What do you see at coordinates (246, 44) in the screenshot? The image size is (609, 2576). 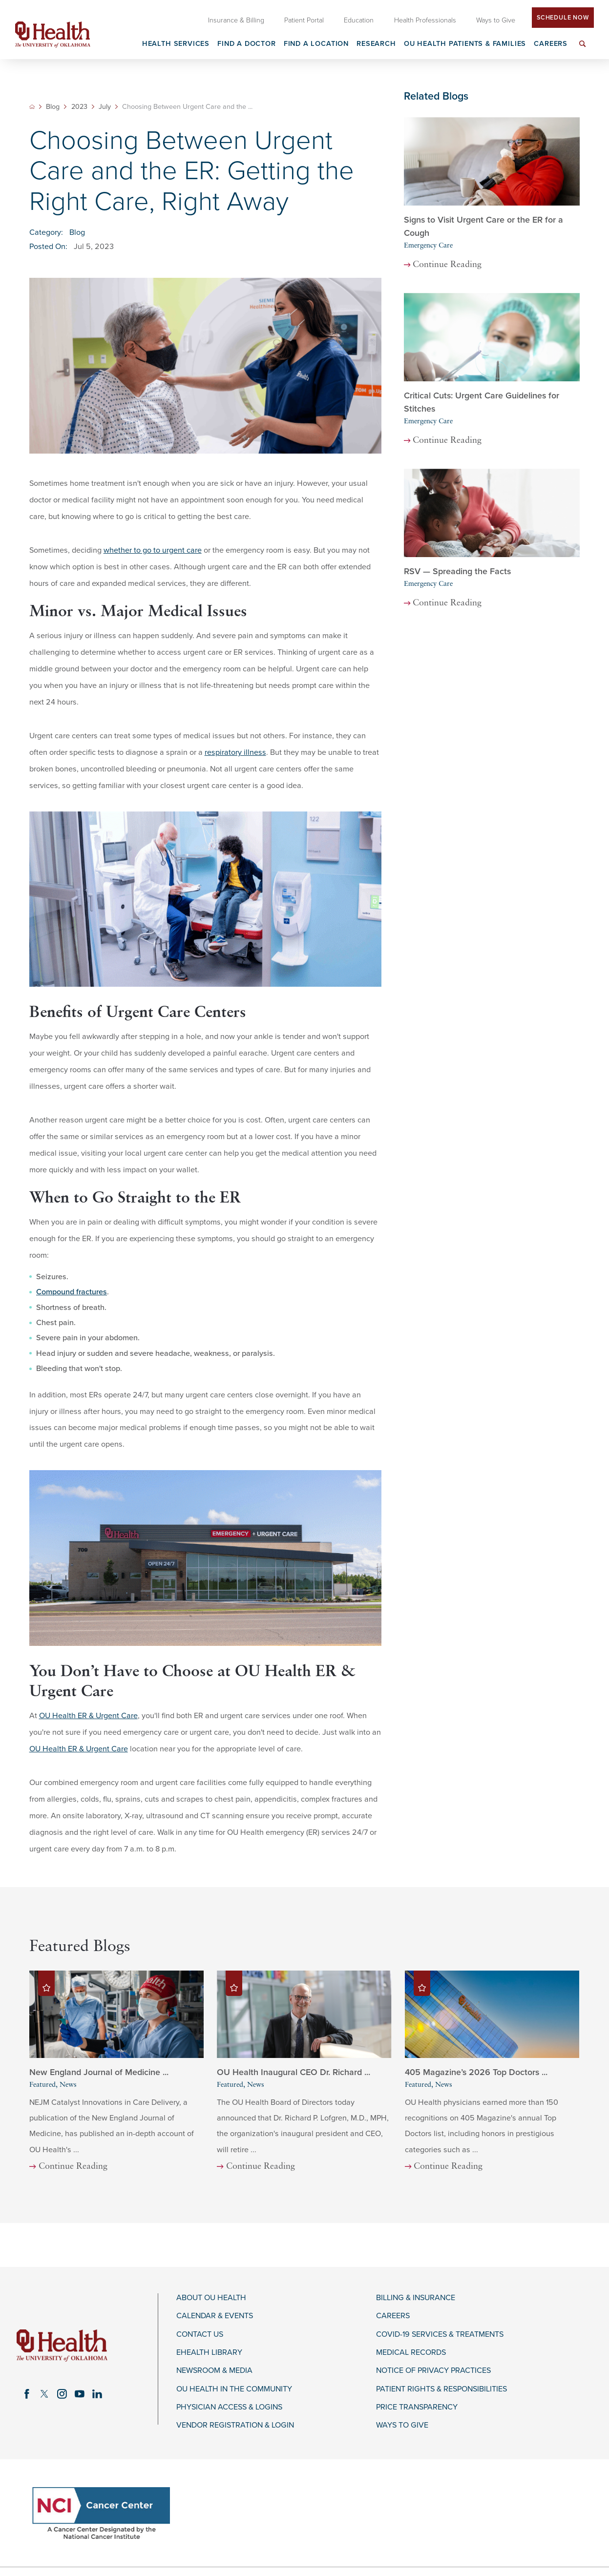 I see `Find a Doctor [menuitem]` at bounding box center [246, 44].